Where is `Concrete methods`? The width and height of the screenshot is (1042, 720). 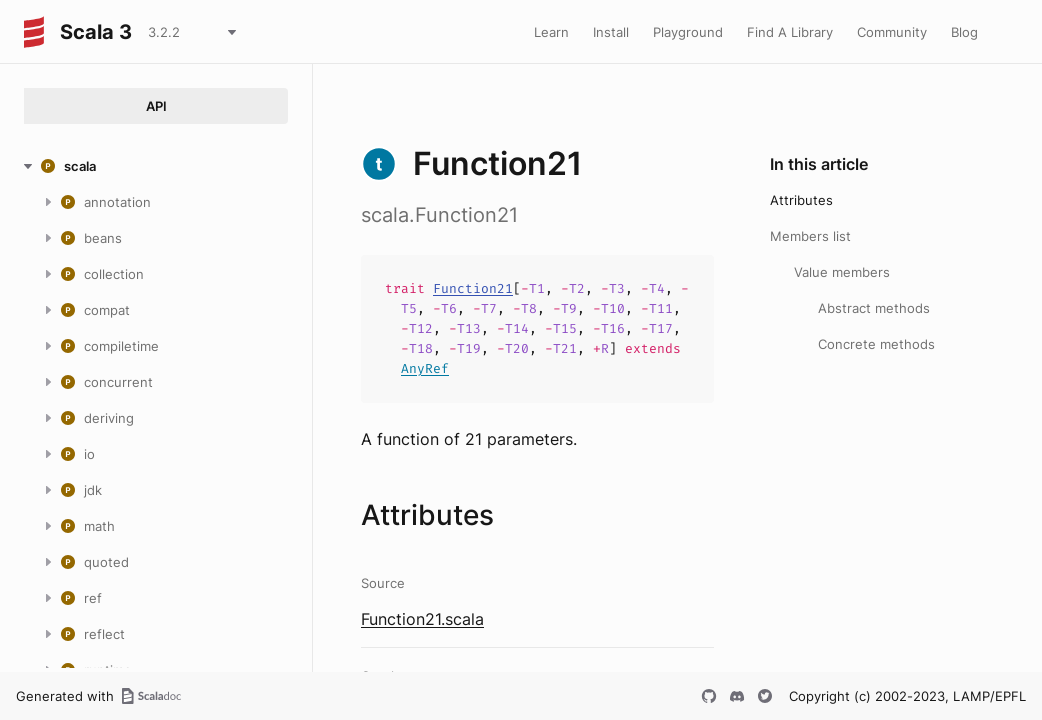 Concrete methods is located at coordinates (876, 344).